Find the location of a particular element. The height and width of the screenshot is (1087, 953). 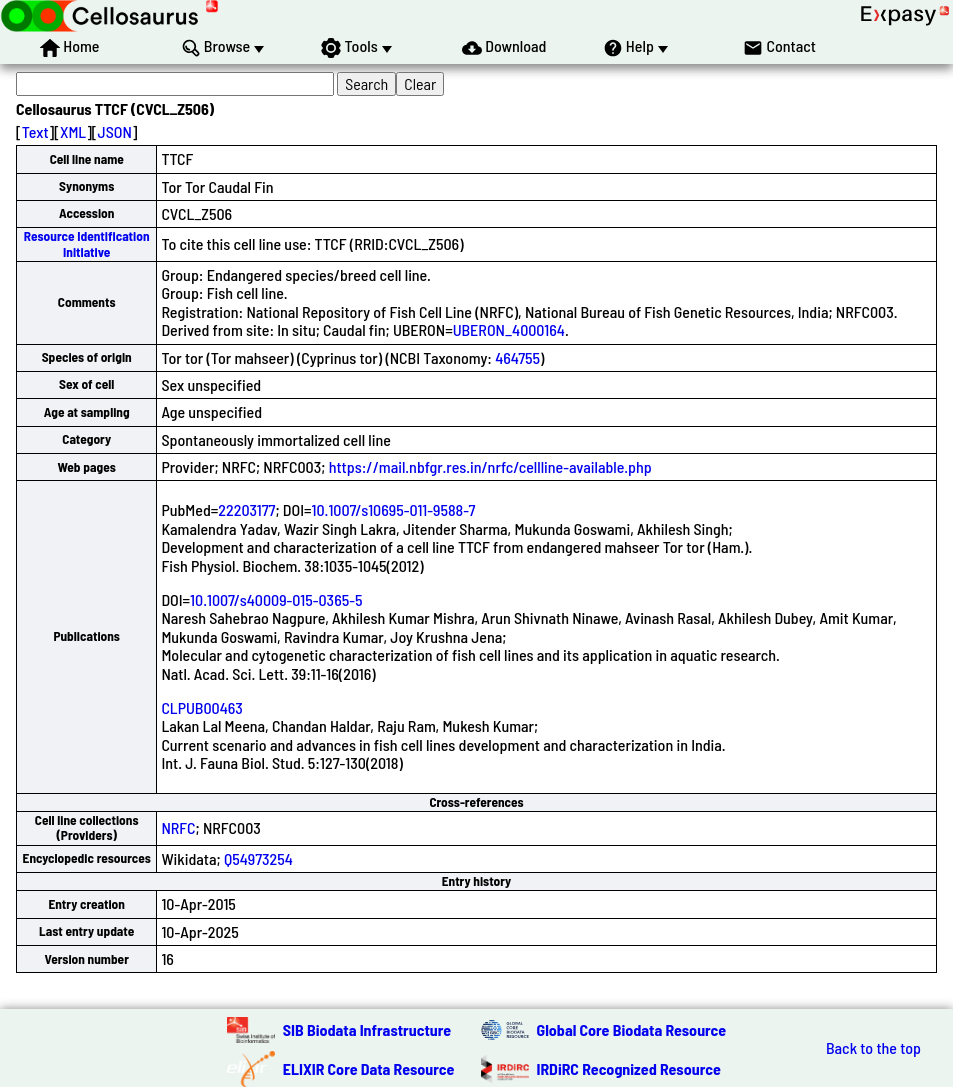

22203177 is located at coordinates (246, 509).